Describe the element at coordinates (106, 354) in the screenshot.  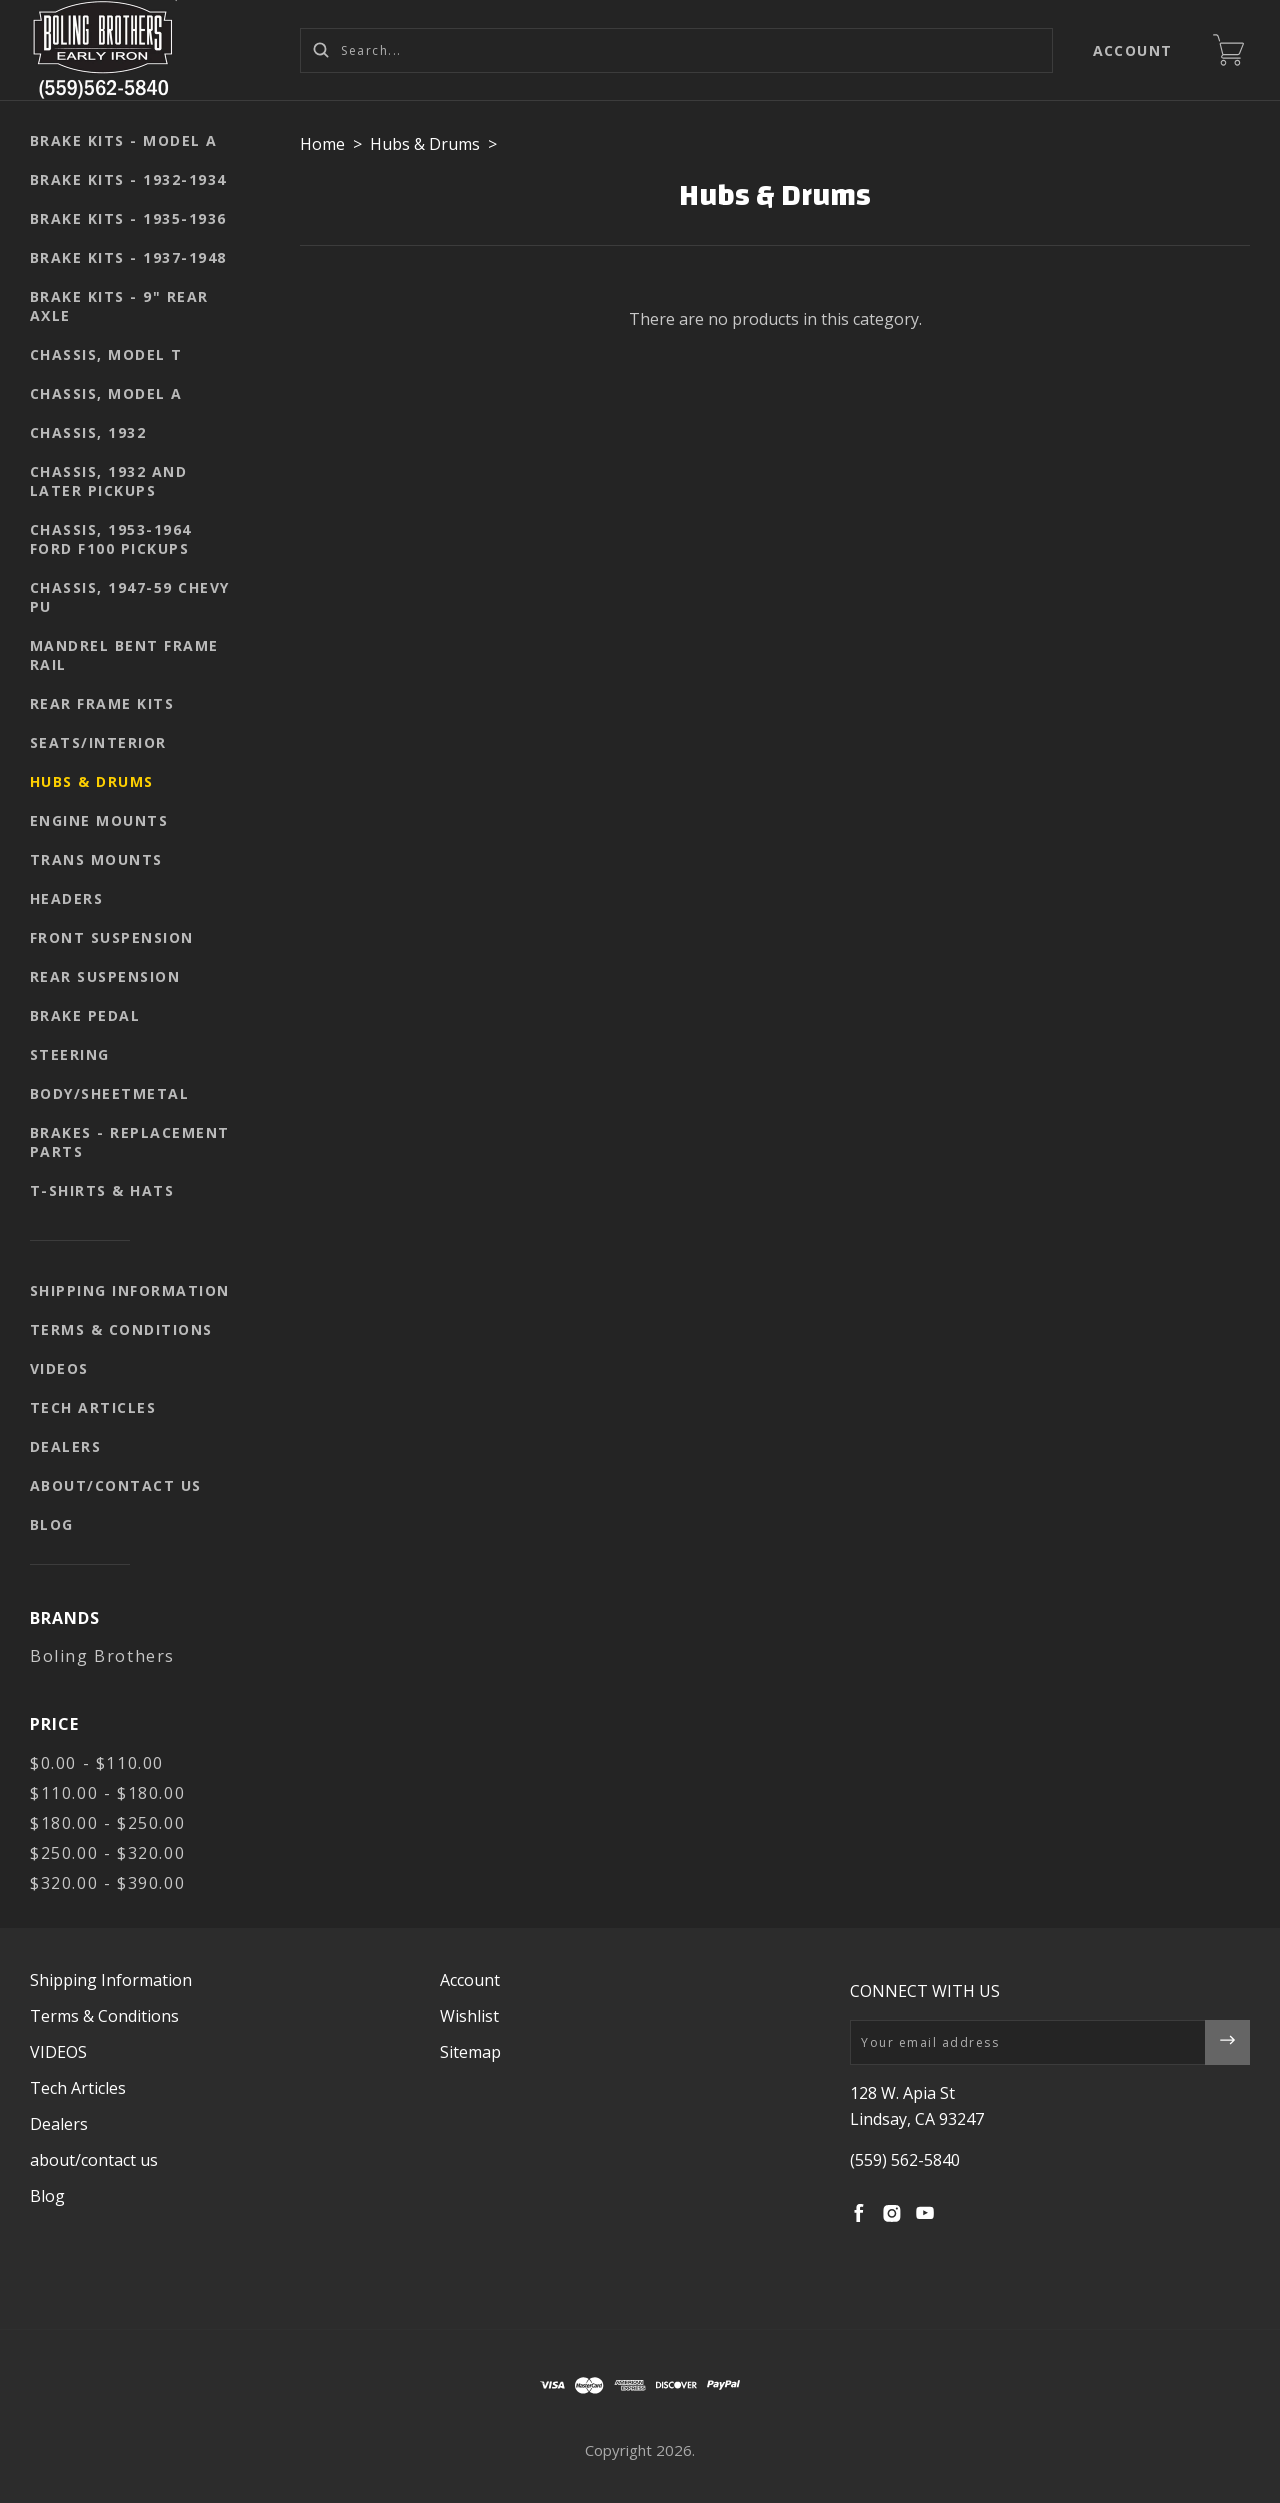
I see `Chassis, Model T` at that location.